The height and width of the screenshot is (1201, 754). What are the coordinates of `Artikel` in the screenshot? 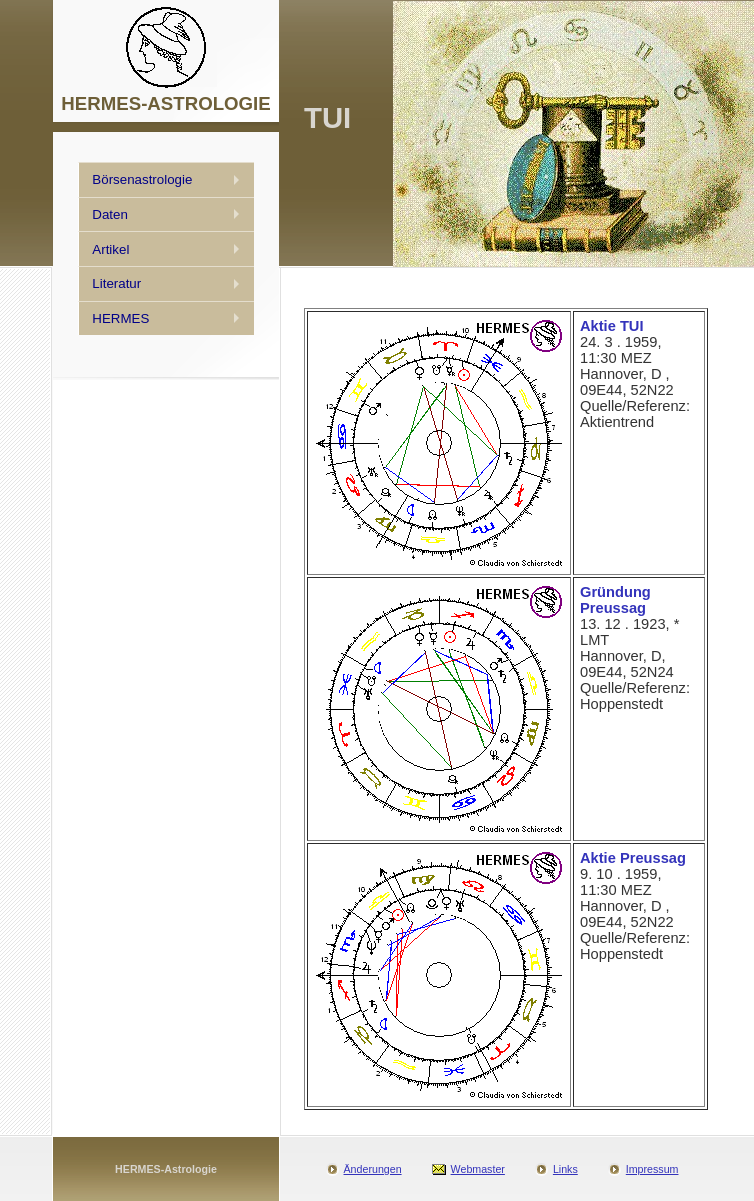 It's located at (110, 249).